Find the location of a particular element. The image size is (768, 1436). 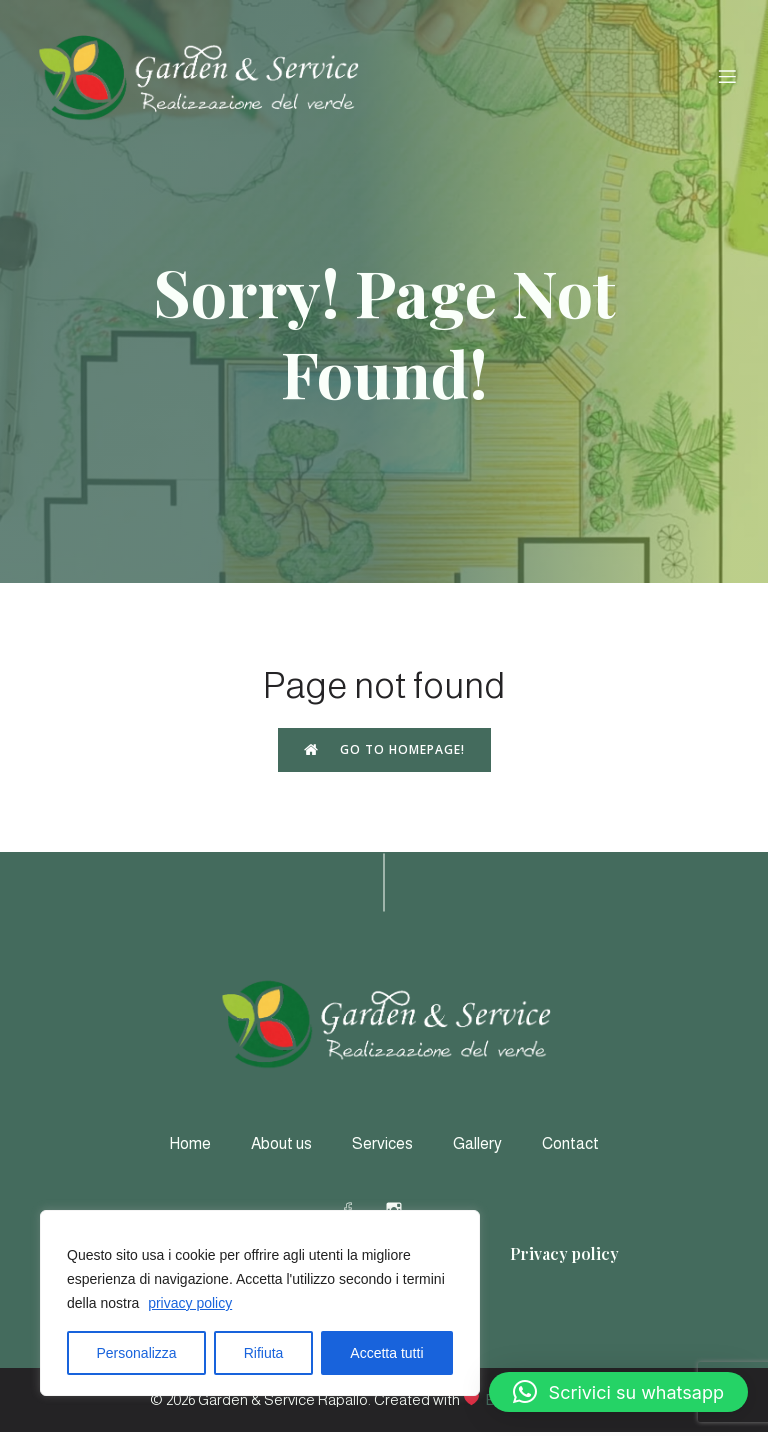

Accetta tutti is located at coordinates (386, 1353).